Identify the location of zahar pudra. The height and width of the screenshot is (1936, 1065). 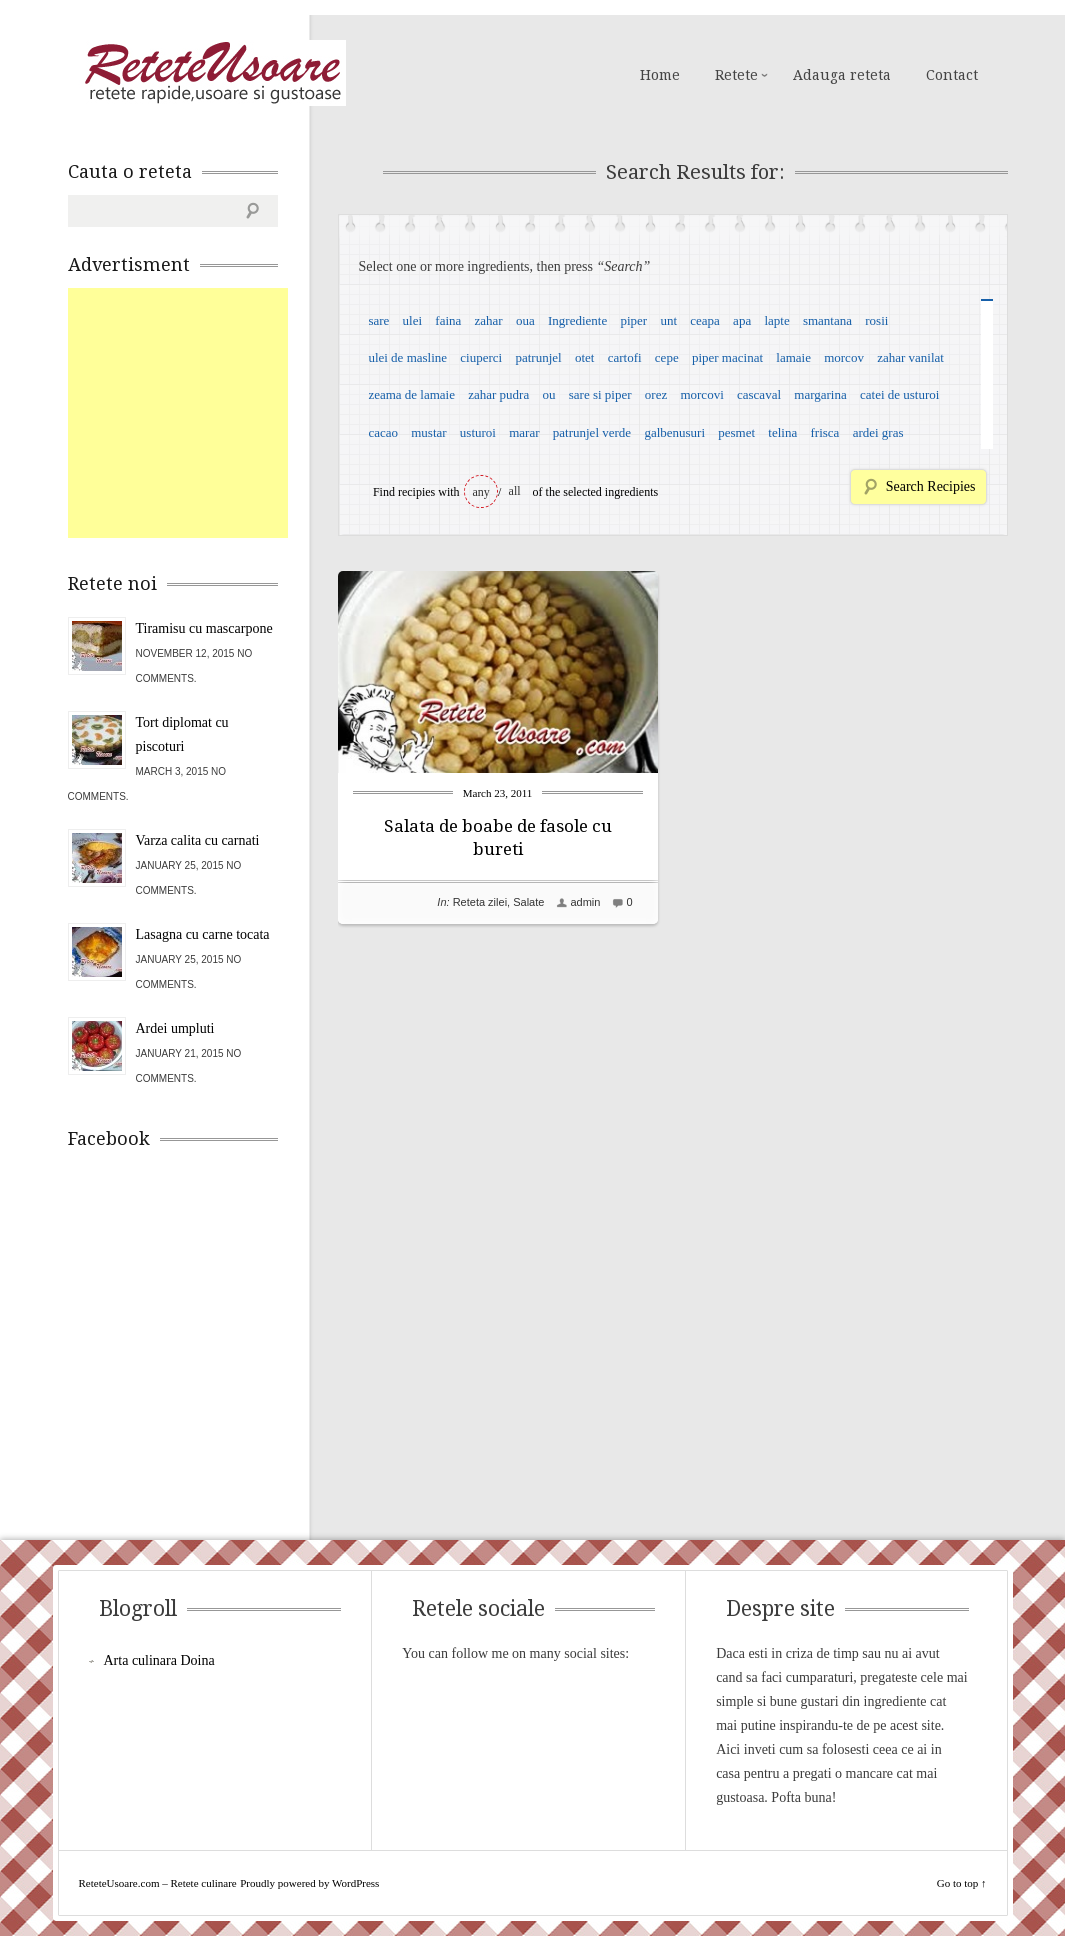
(498, 394).